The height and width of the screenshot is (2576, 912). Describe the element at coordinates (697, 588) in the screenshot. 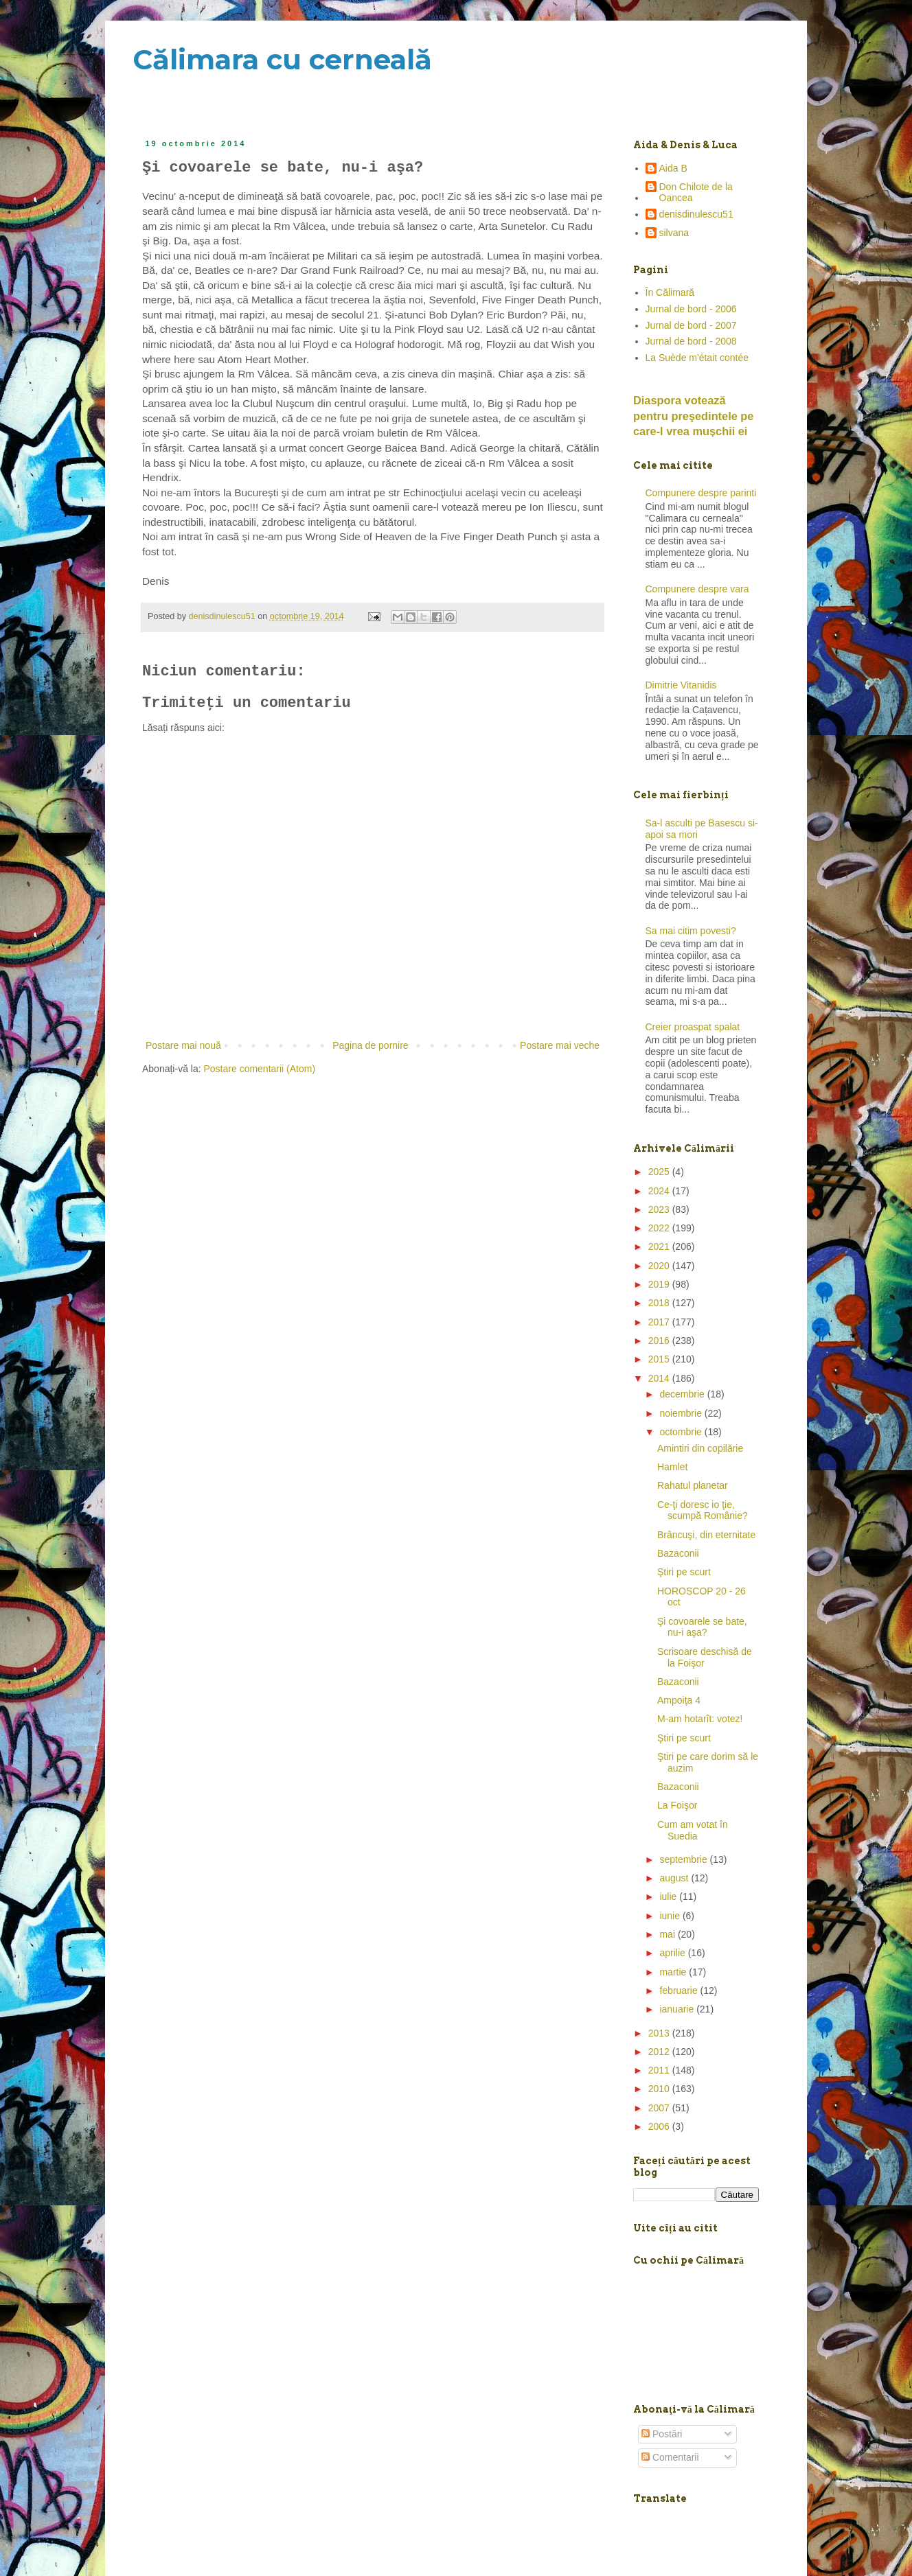

I see `Compunere despre vara` at that location.